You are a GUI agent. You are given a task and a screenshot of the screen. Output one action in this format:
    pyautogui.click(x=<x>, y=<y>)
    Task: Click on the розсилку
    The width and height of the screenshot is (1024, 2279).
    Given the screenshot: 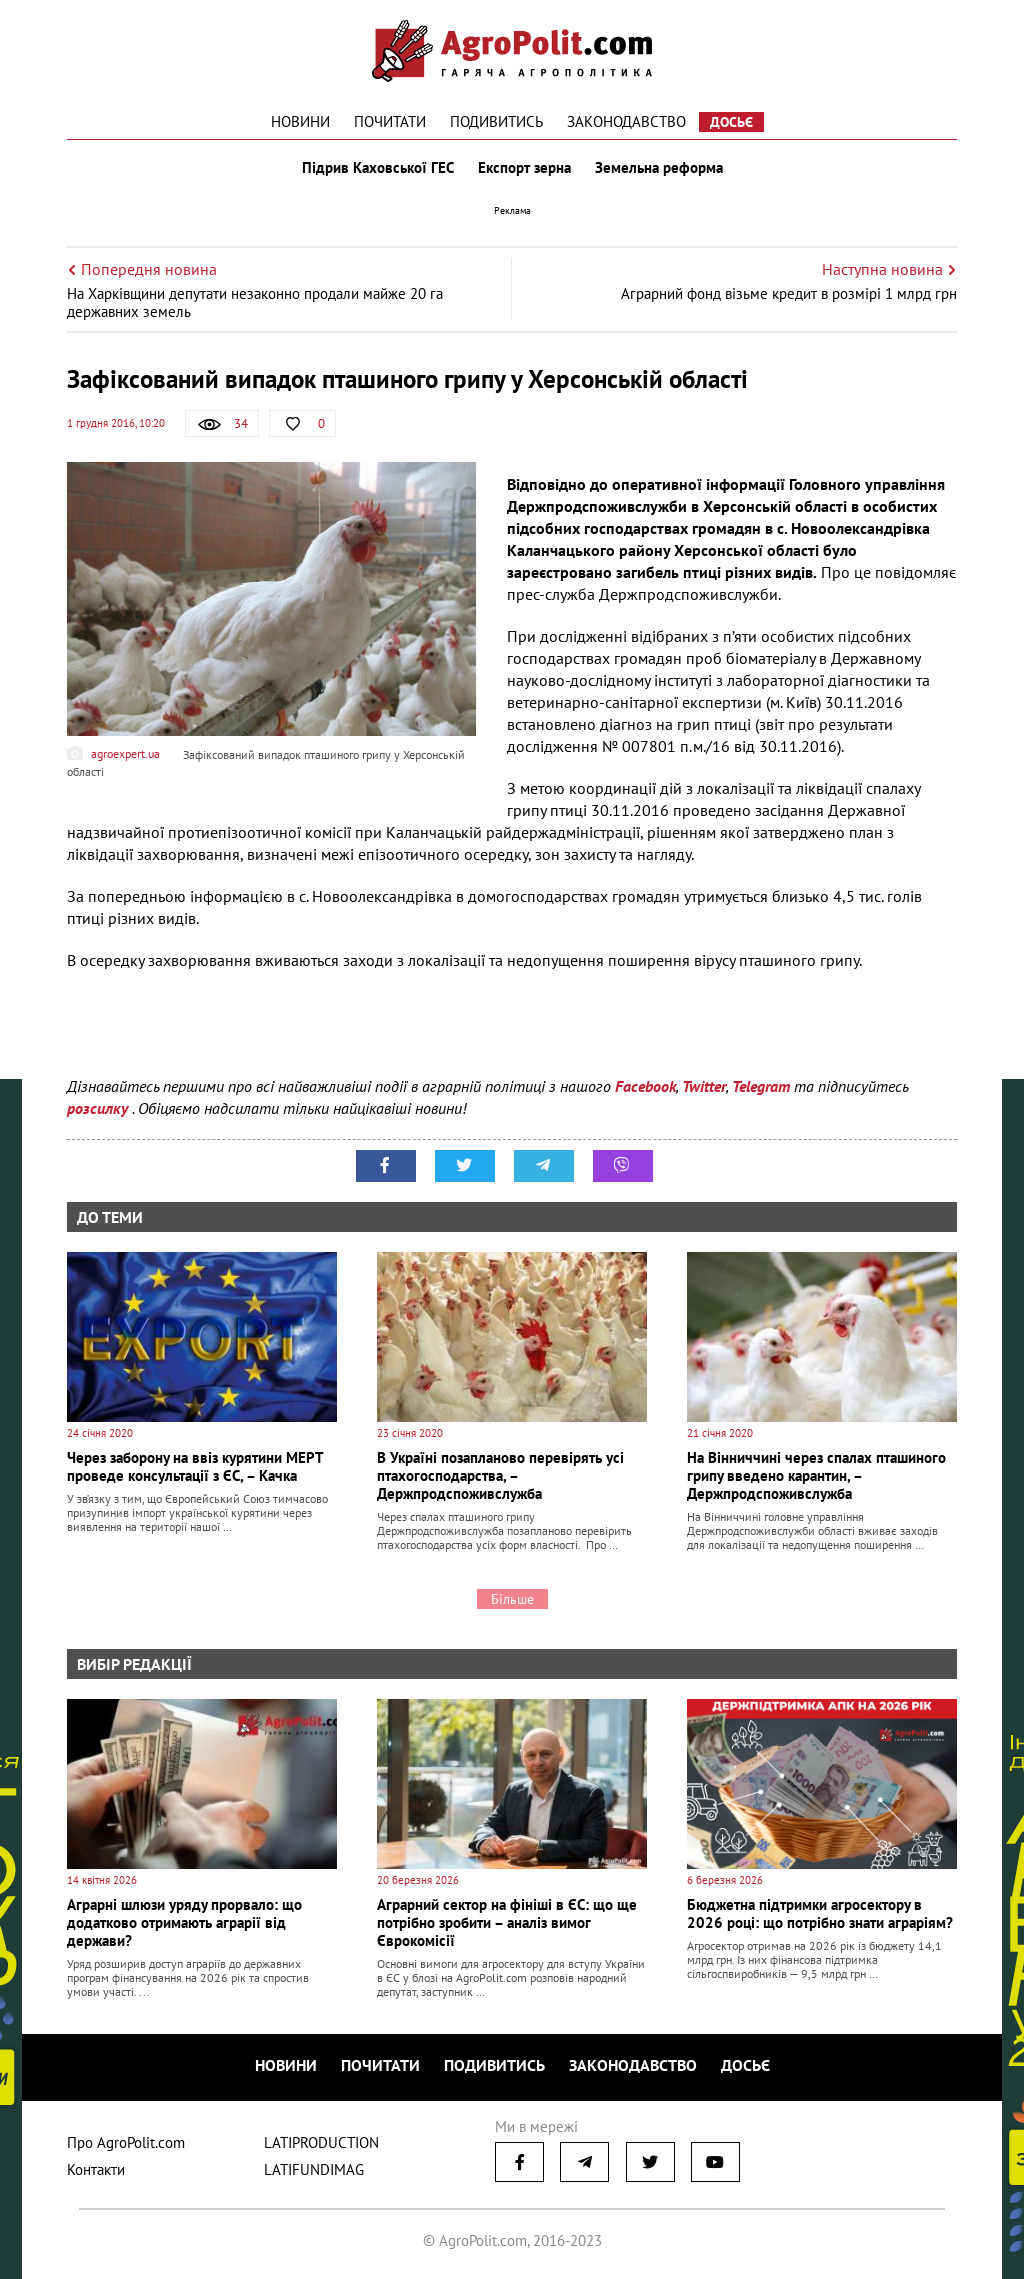 What is the action you would take?
    pyautogui.click(x=99, y=1108)
    